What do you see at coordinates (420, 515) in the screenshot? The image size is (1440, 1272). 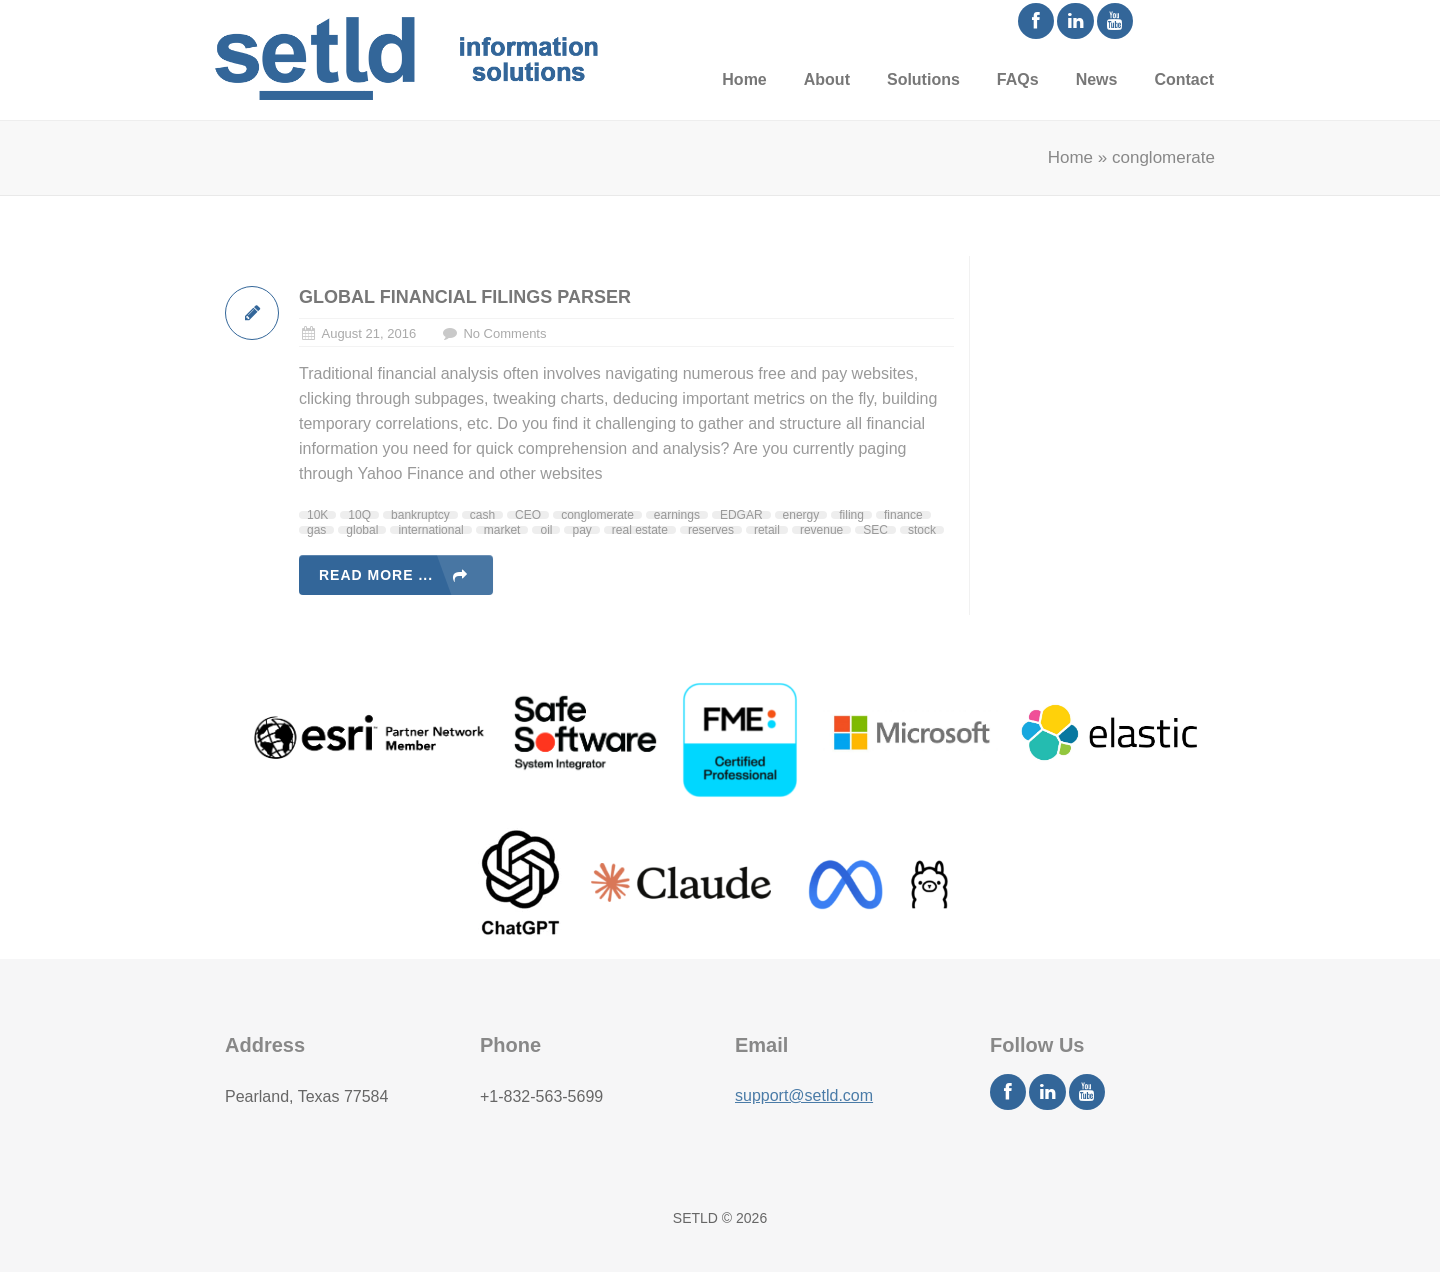 I see `bankruptcy` at bounding box center [420, 515].